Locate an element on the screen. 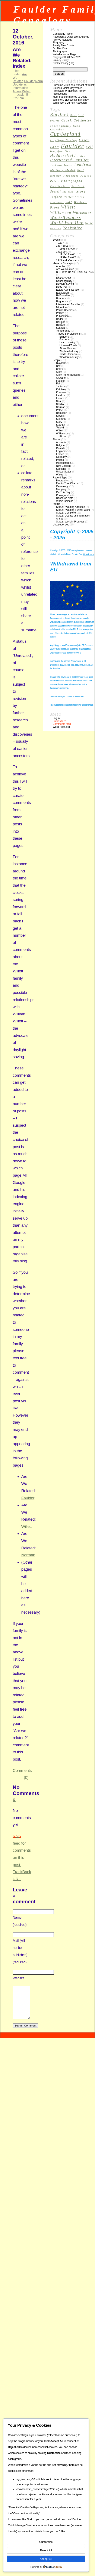 The width and height of the screenshot is (95, 2576). Worcester [Worcester (6 items)] is located at coordinates (82, 213).